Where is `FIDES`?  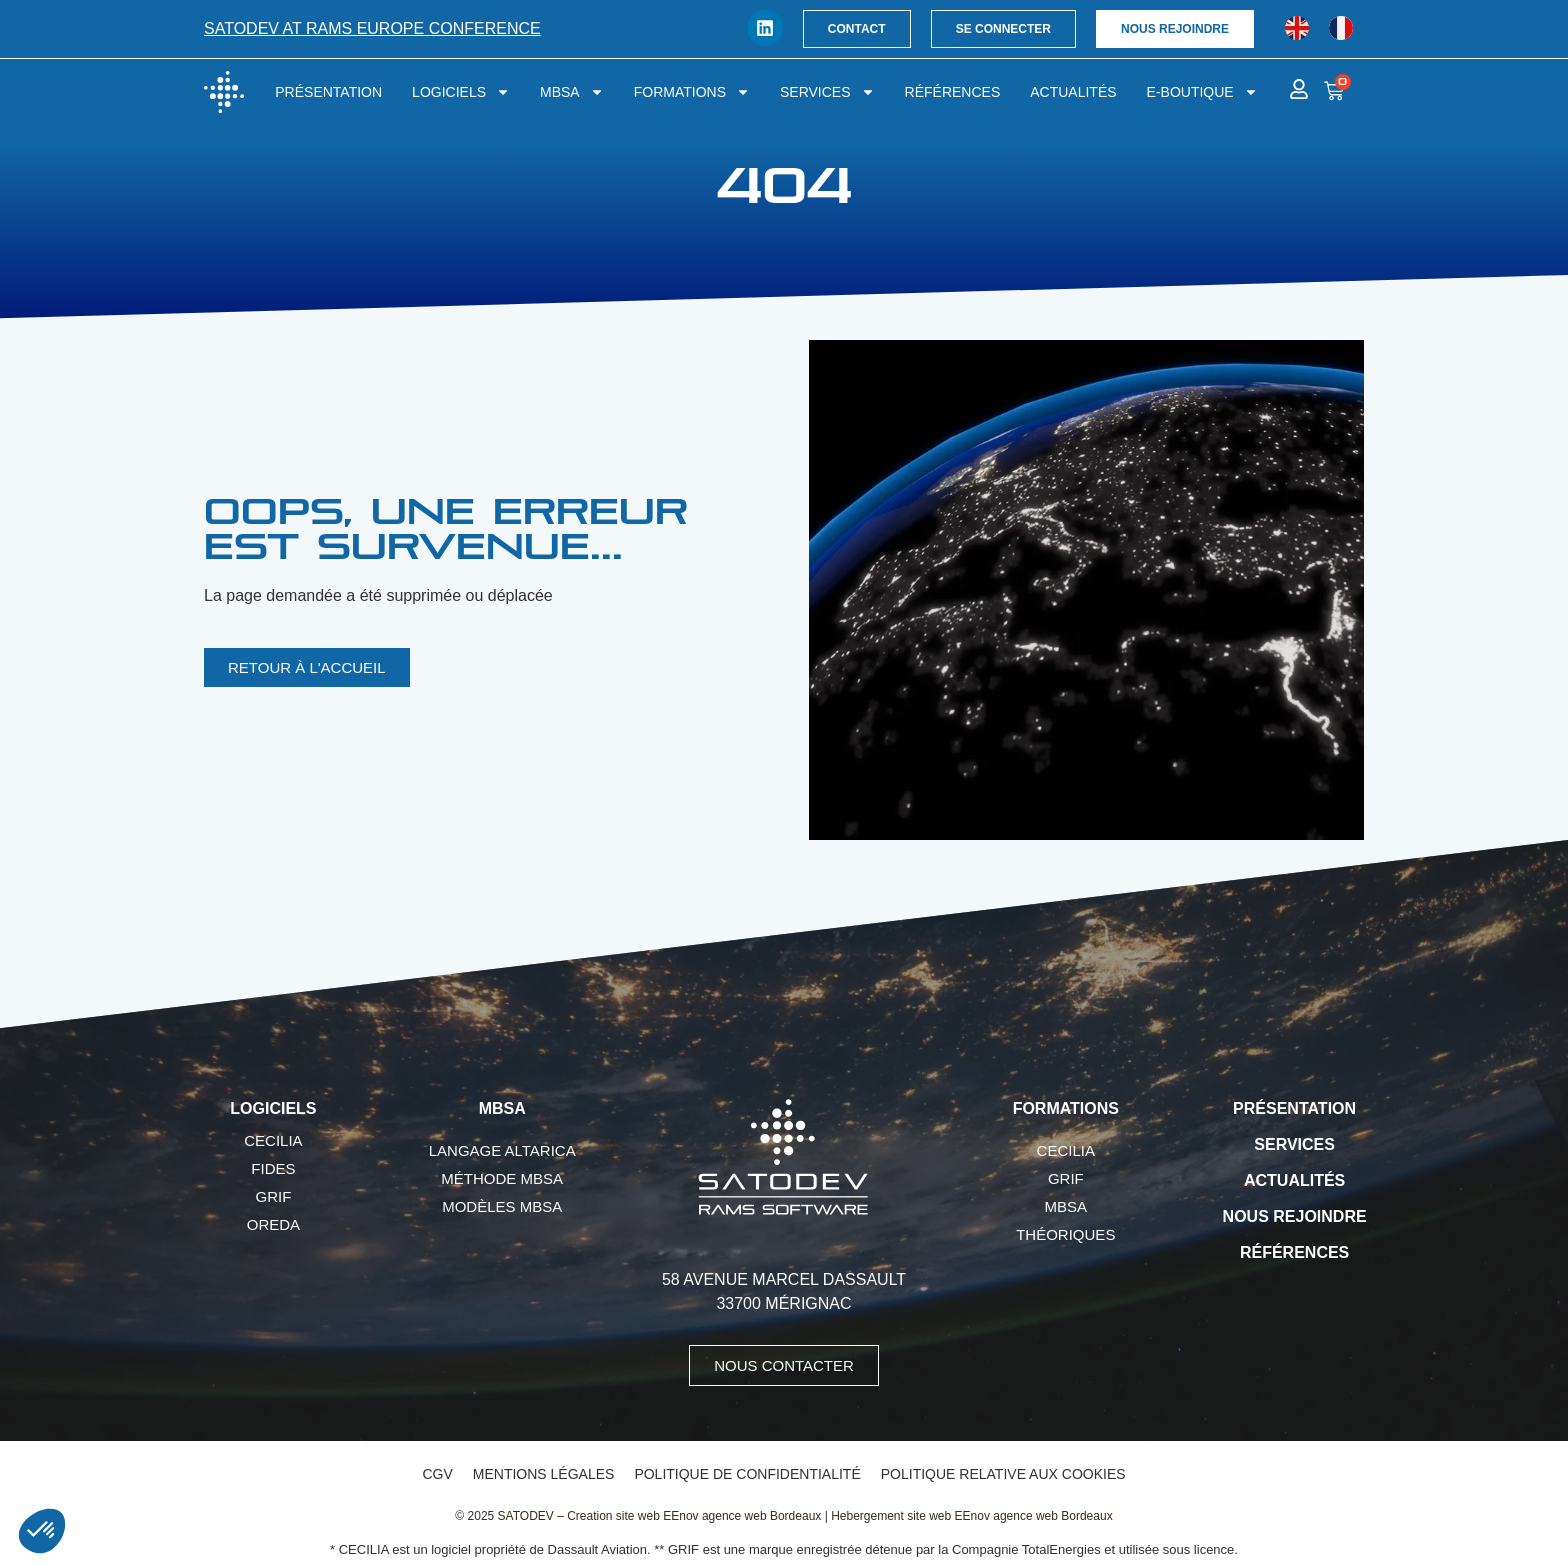
FIDES is located at coordinates (273, 1168).